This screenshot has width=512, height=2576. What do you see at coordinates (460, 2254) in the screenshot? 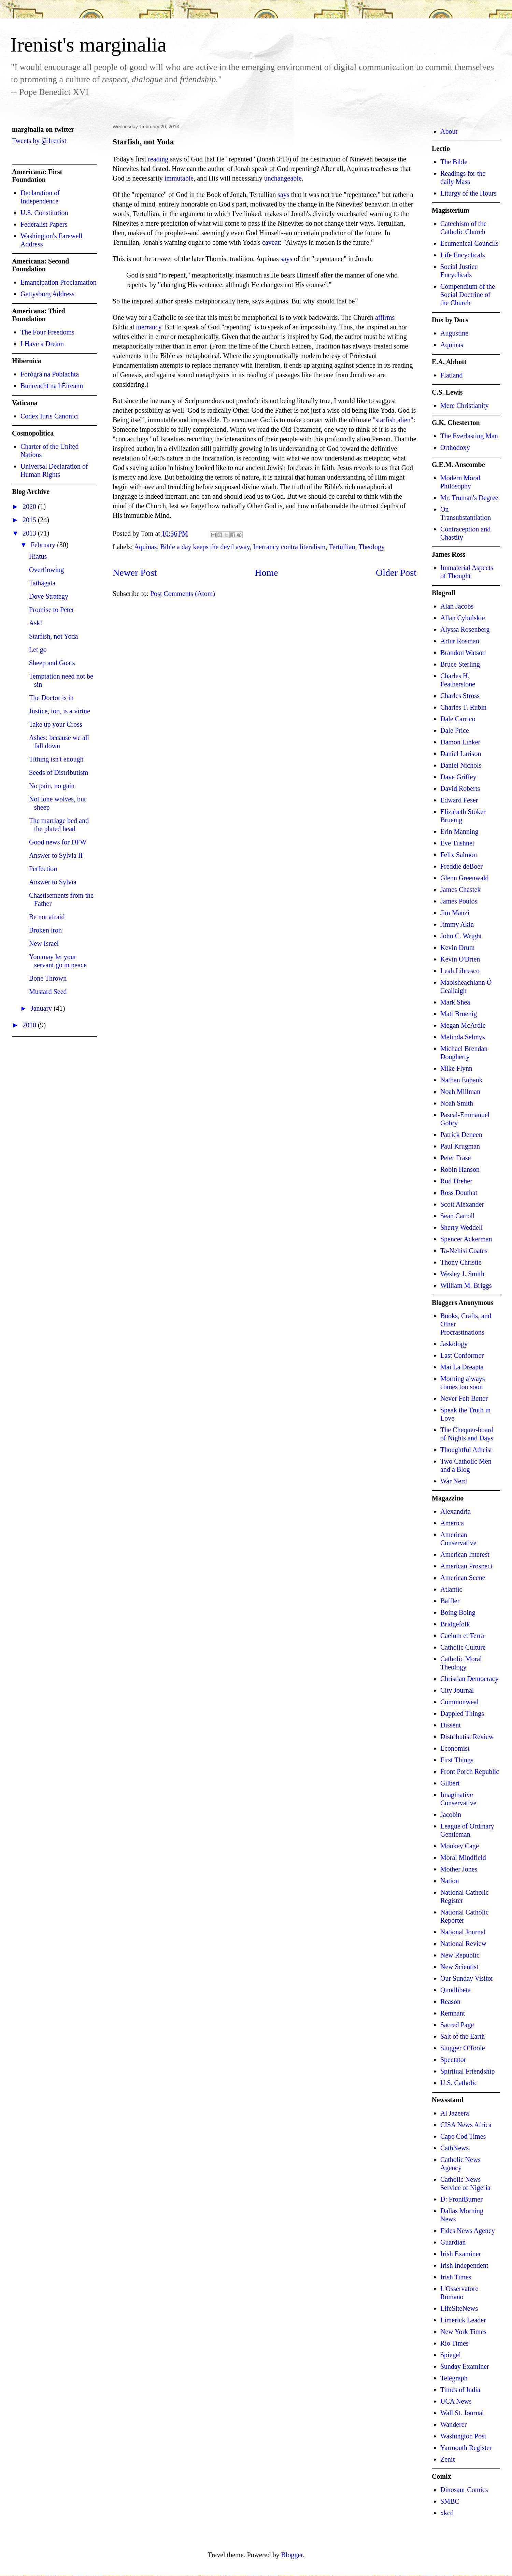
I see `Irish Examiner` at bounding box center [460, 2254].